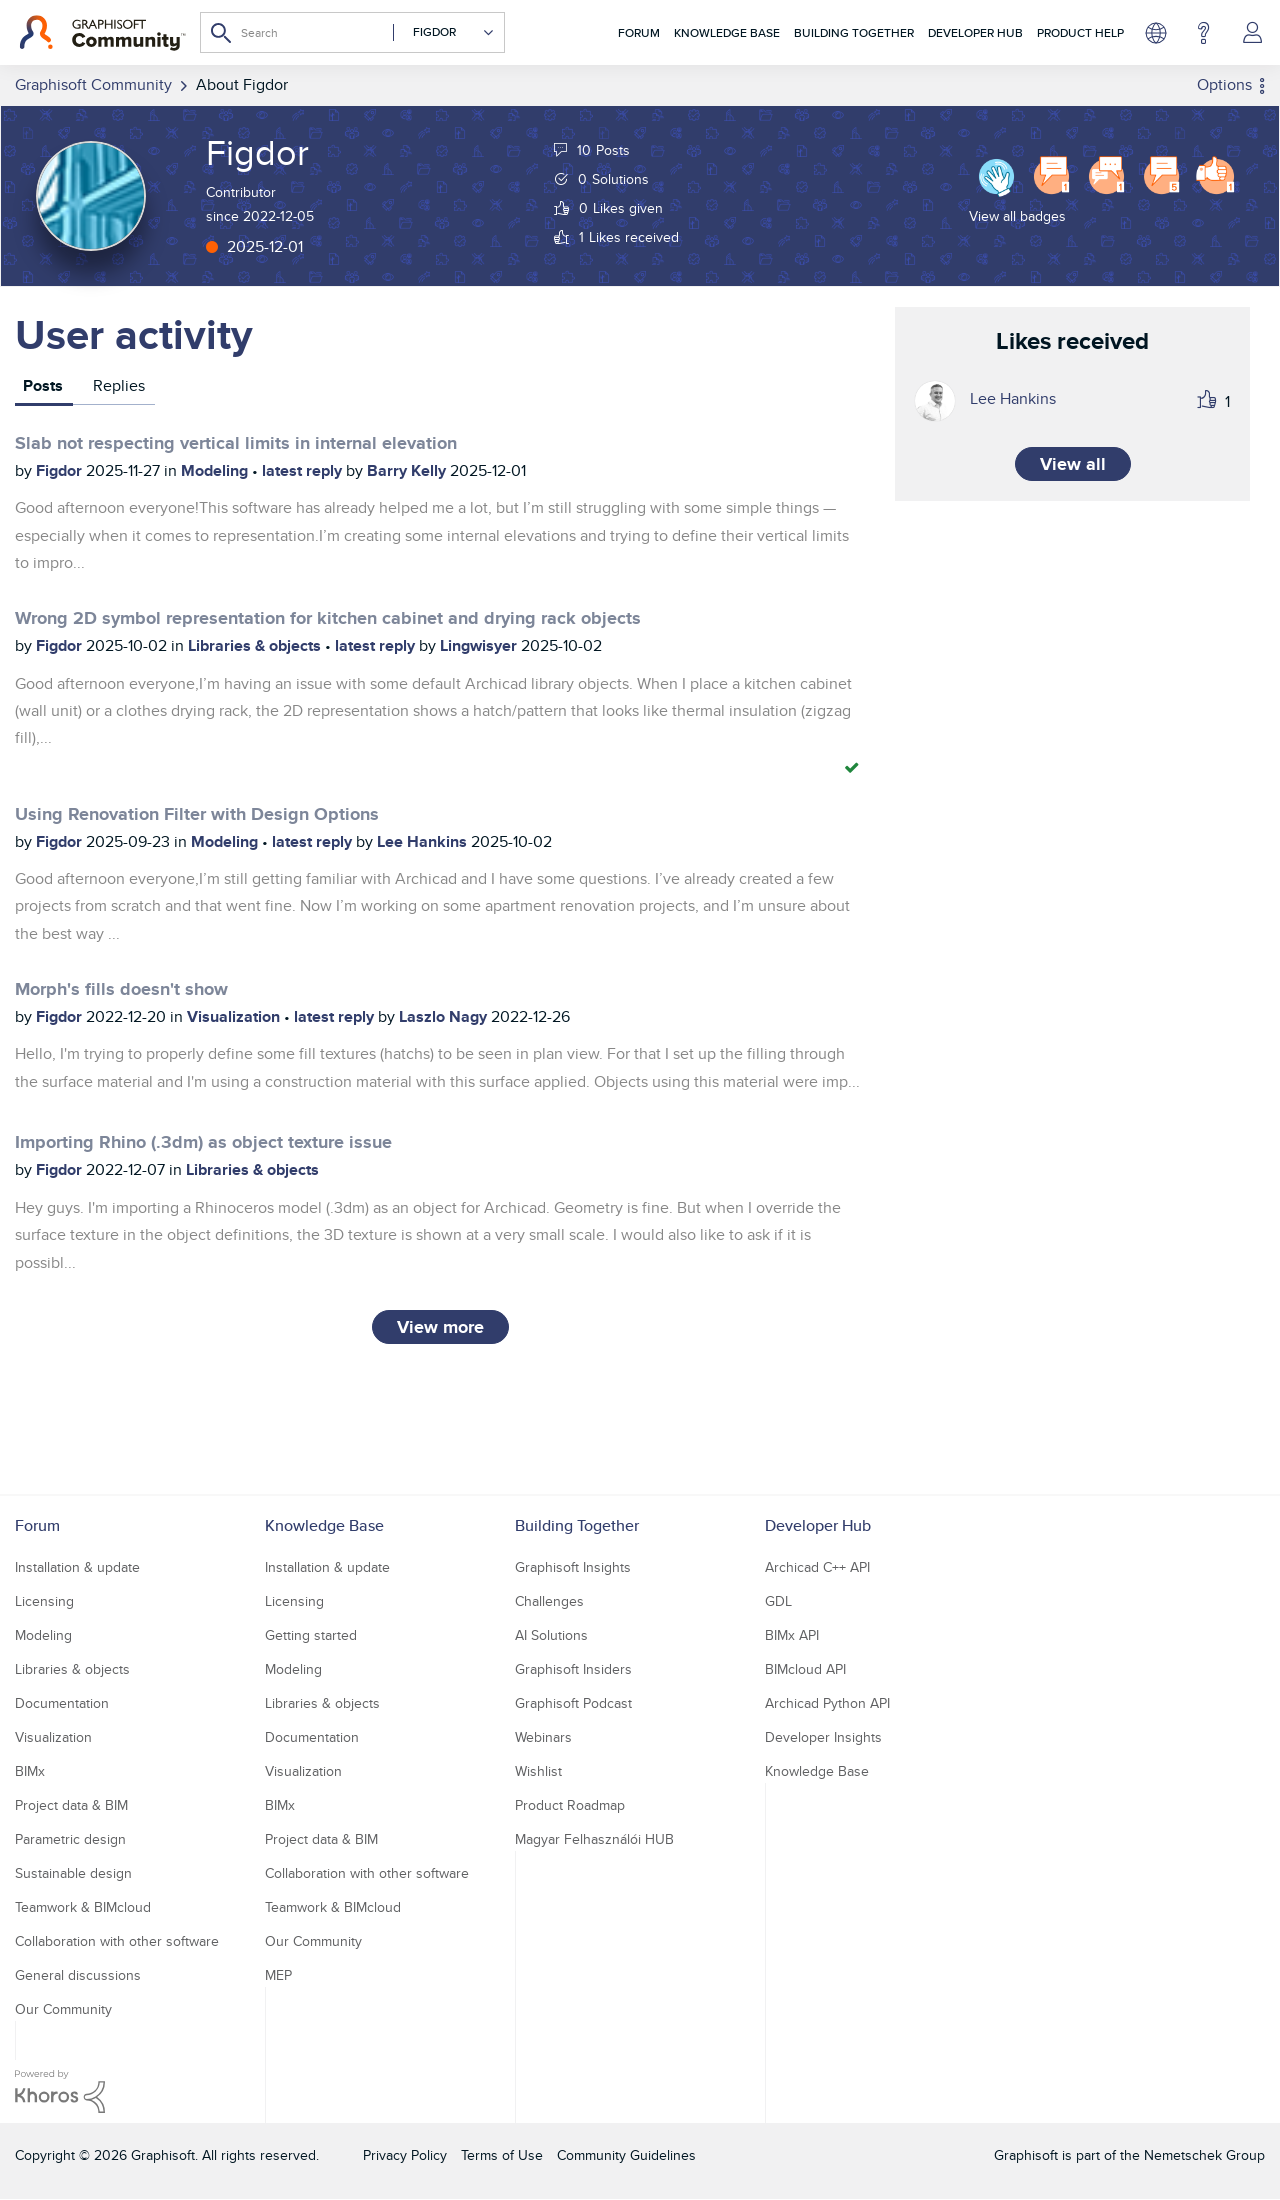 Image resolution: width=1280 pixels, height=2200 pixels. What do you see at coordinates (440, 1327) in the screenshot?
I see `View more` at bounding box center [440, 1327].